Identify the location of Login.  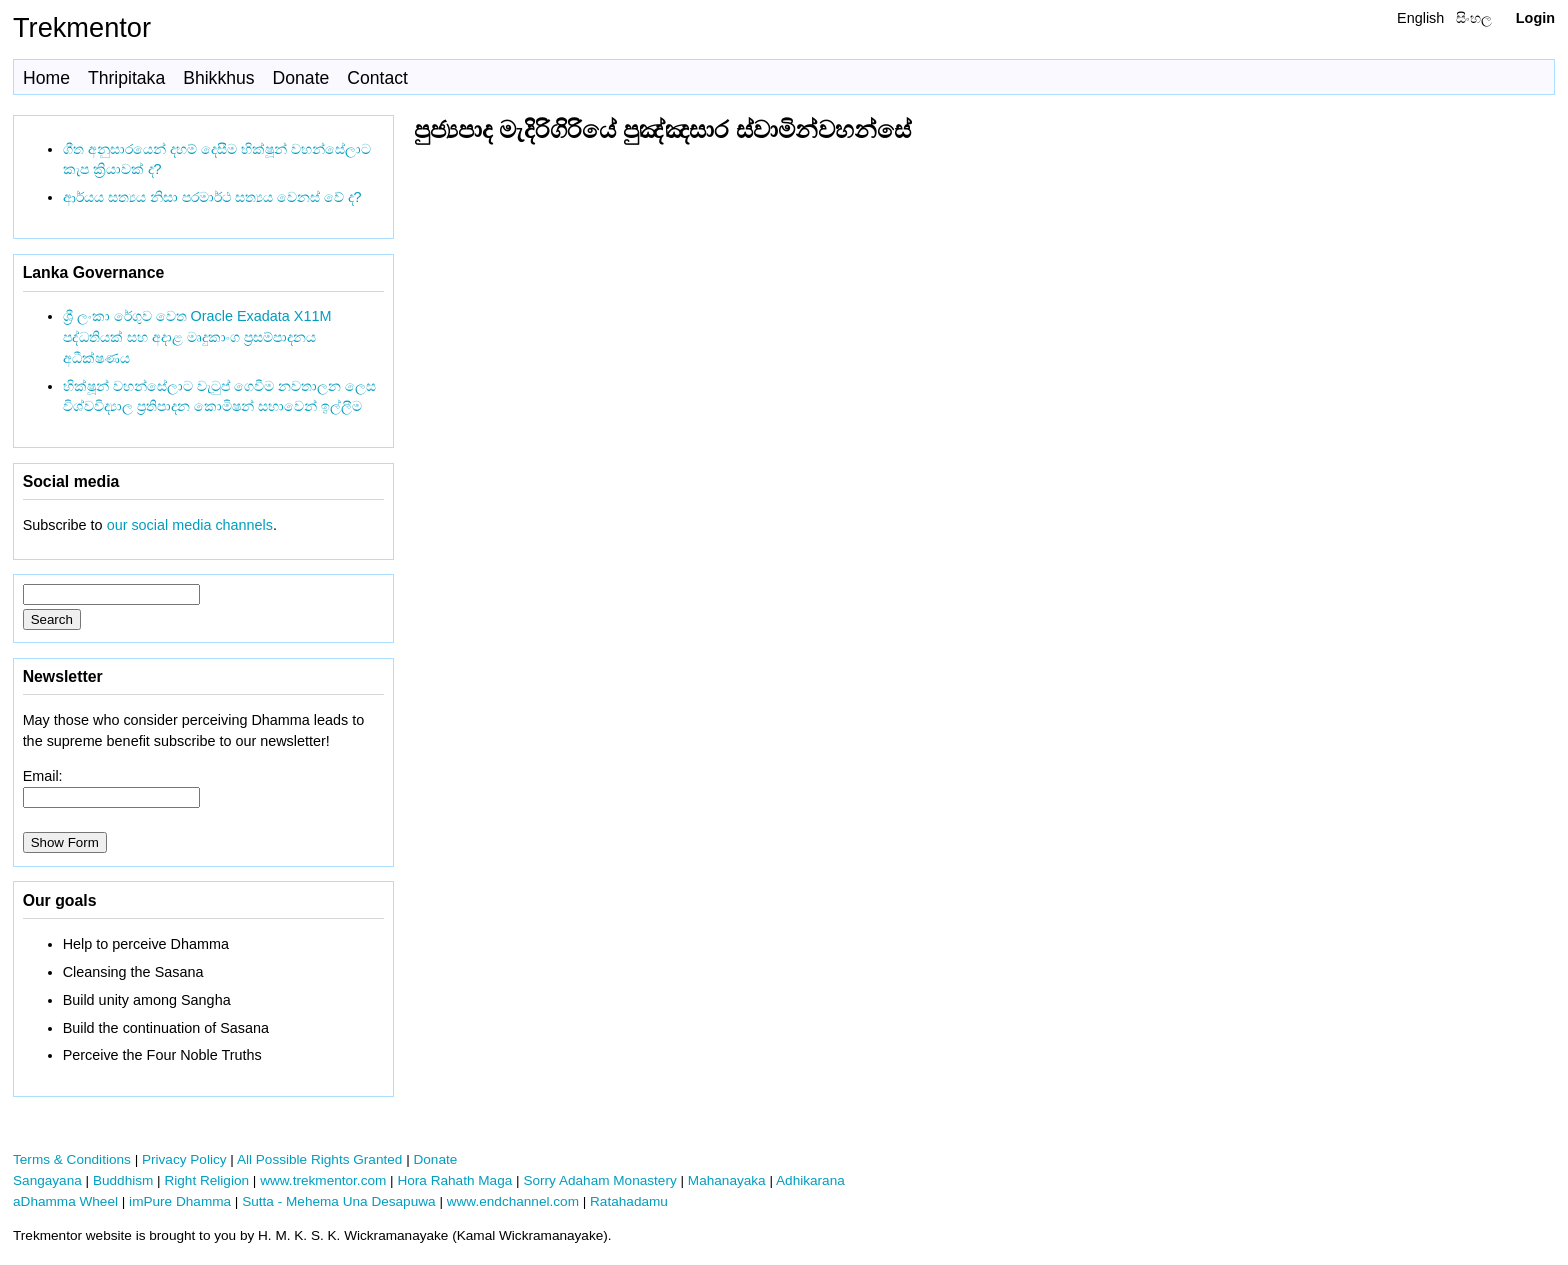
(1535, 18).